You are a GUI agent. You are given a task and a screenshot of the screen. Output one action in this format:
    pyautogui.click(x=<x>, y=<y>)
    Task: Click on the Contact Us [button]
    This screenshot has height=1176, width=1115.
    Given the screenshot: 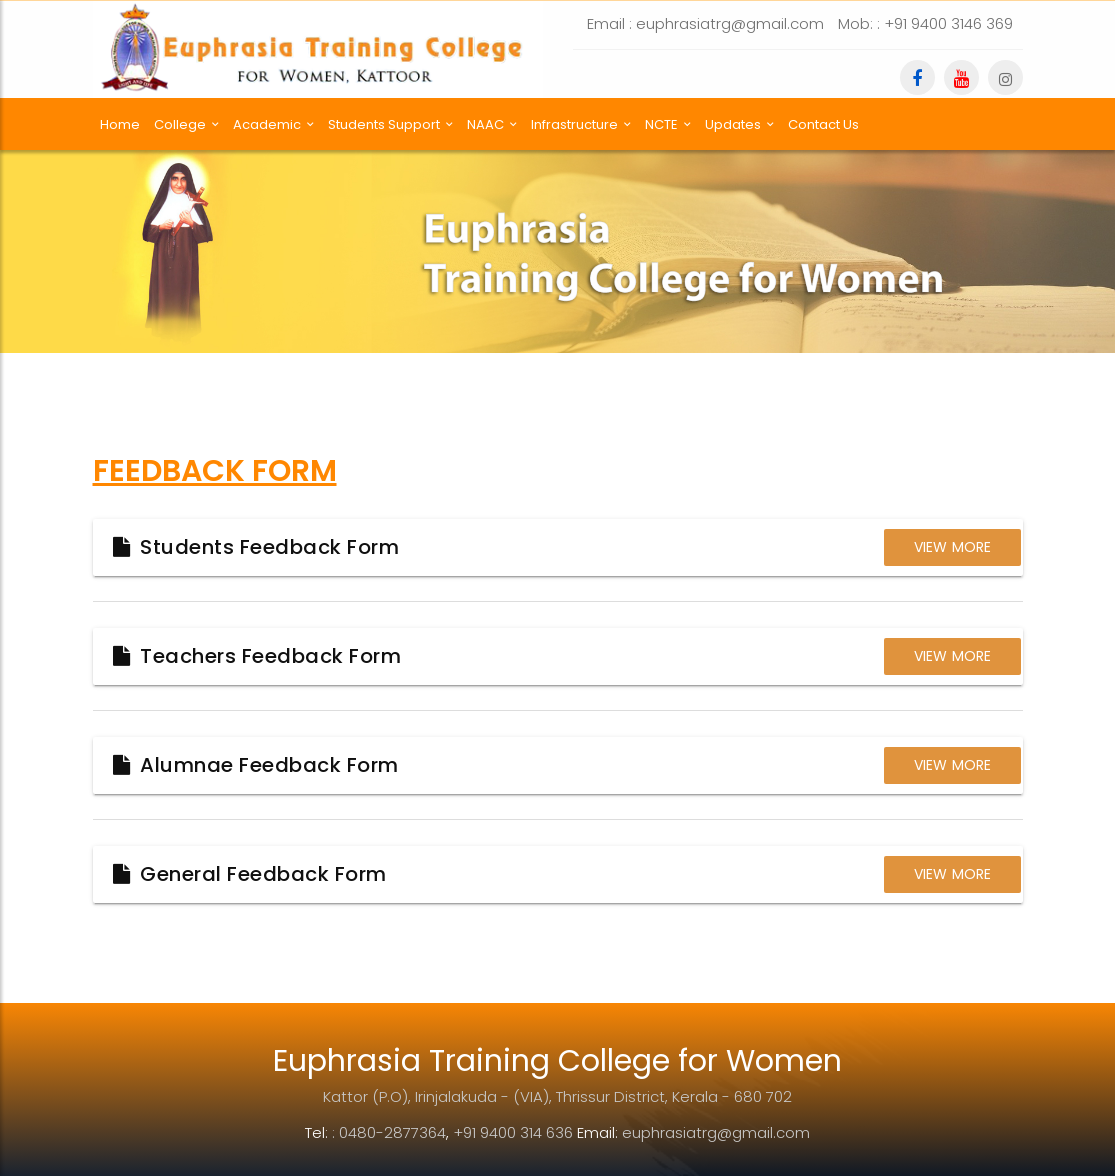 What is the action you would take?
    pyautogui.click(x=823, y=124)
    